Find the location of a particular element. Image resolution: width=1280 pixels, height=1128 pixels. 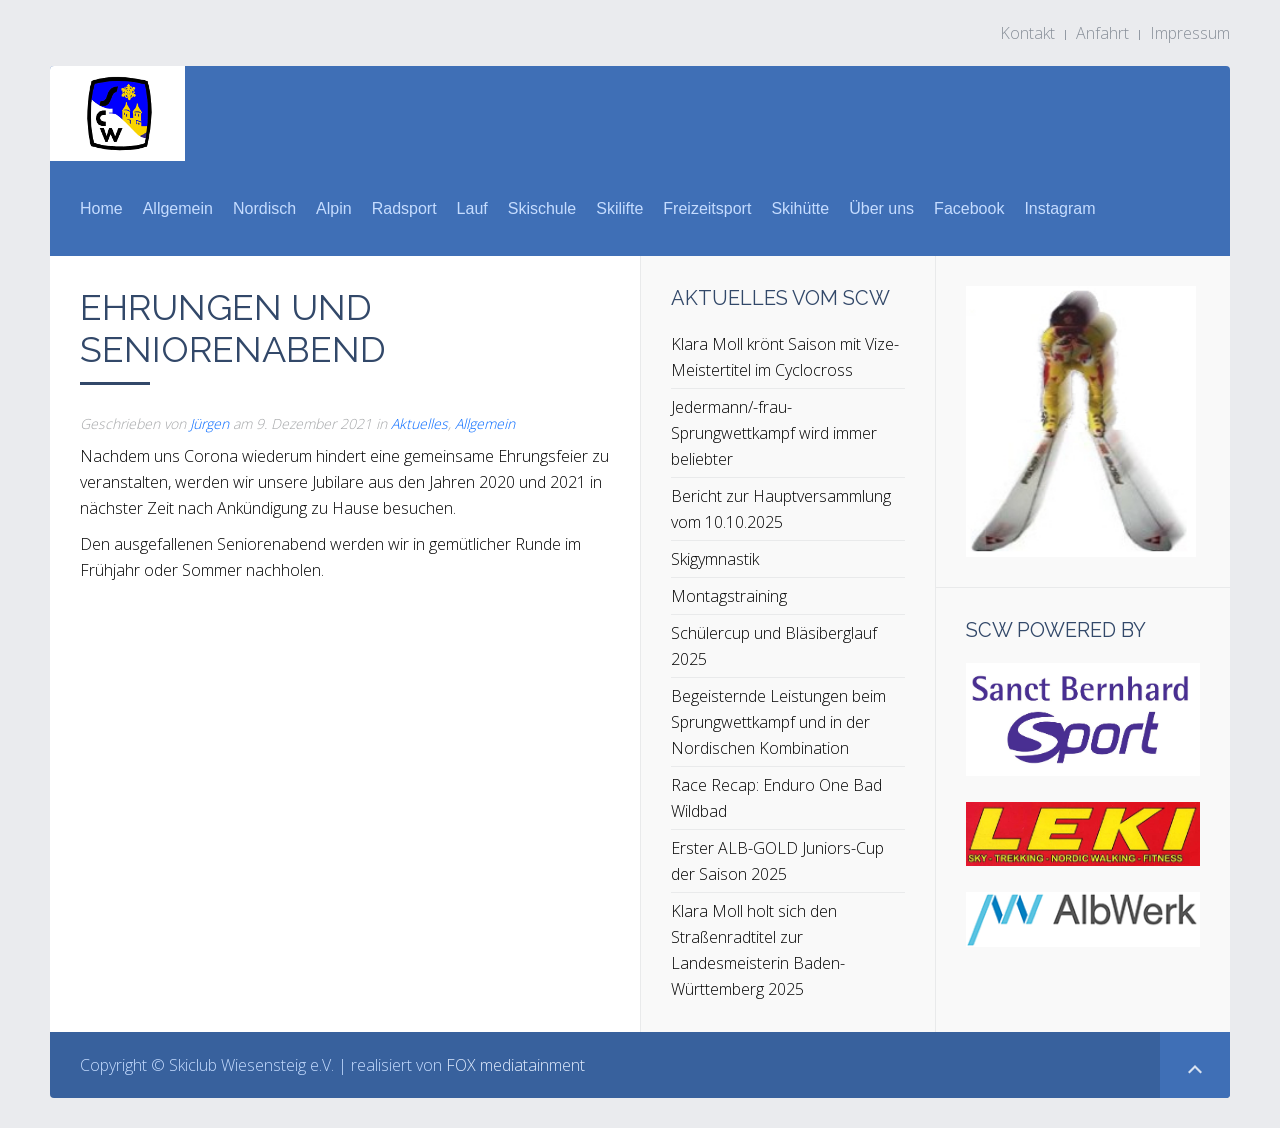

Skihütte is located at coordinates (800, 208).